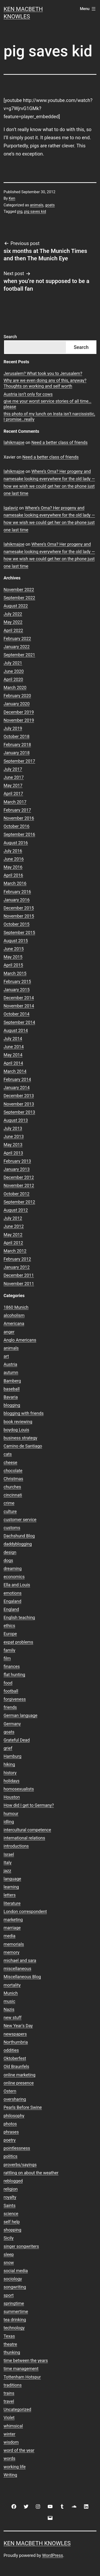  What do you see at coordinates (12, 1666) in the screenshot?
I see `finances` at bounding box center [12, 1666].